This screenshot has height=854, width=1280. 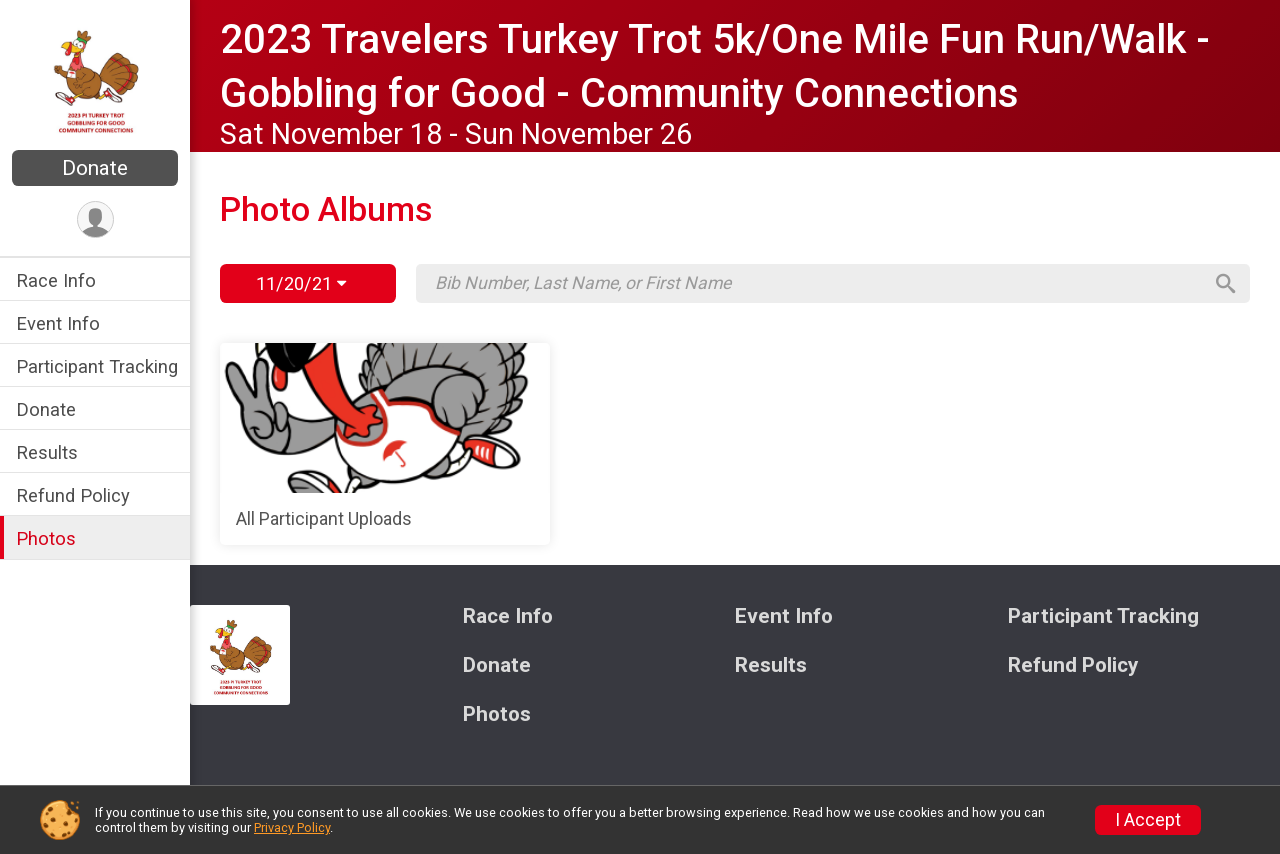 I want to click on [All Participant Uploads], so click(x=385, y=444).